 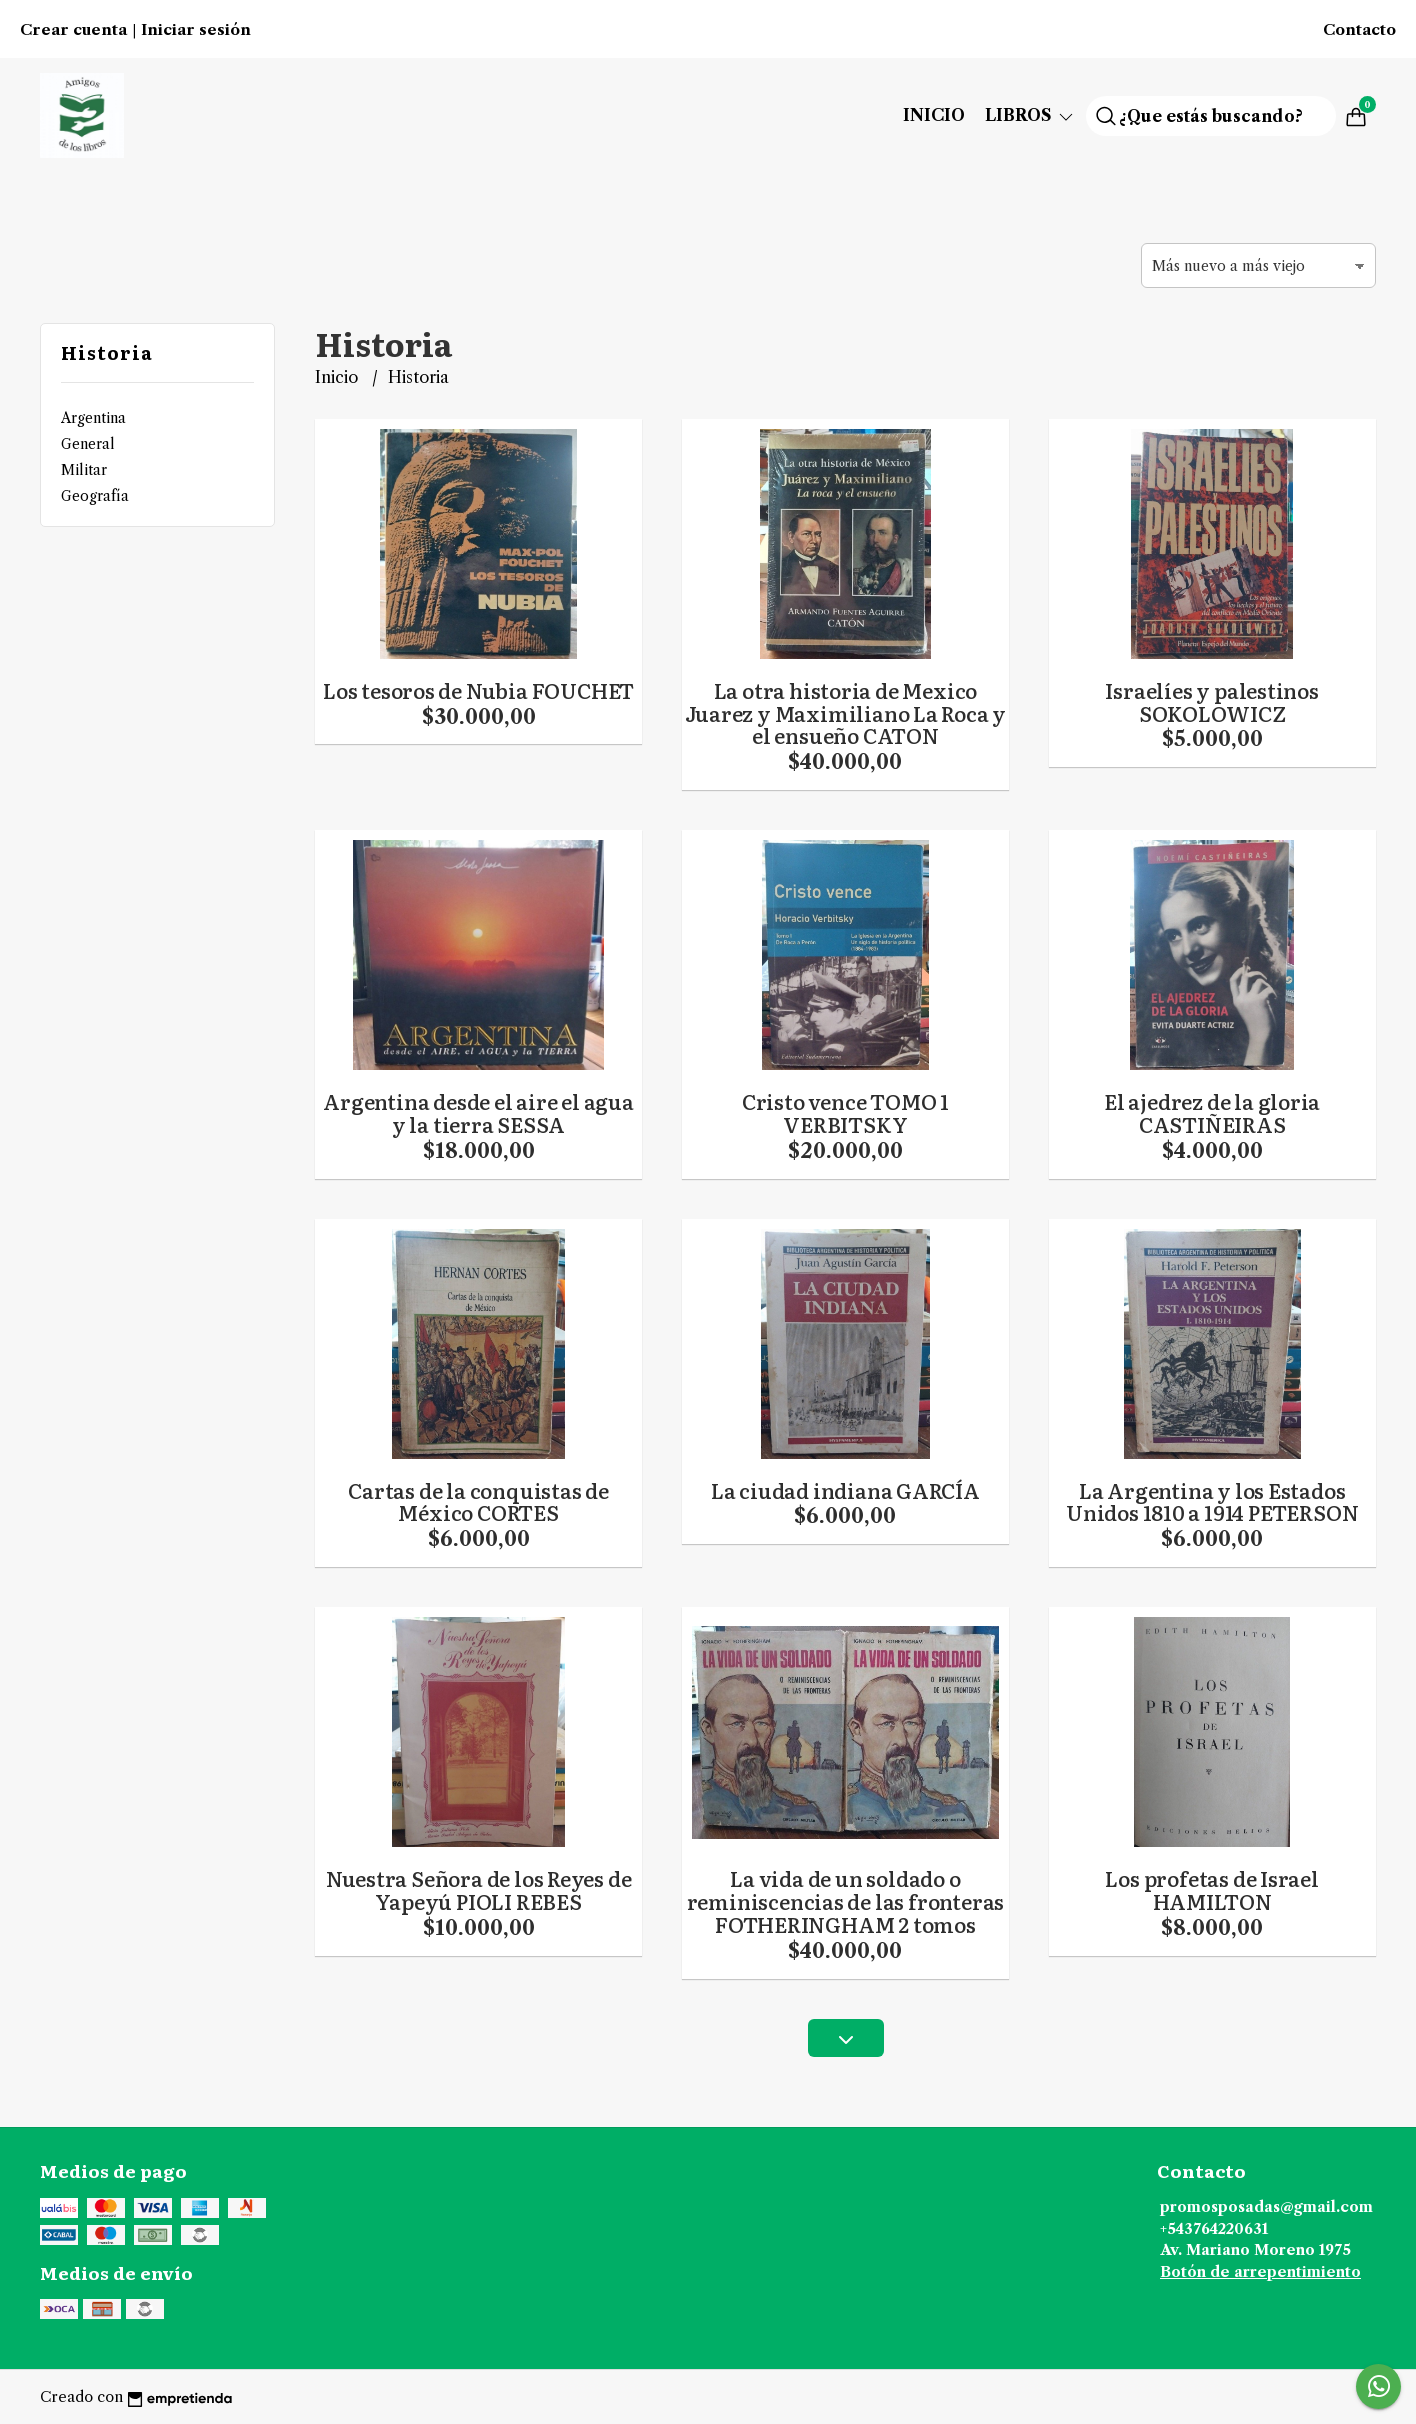 What do you see at coordinates (1212, 1112) in the screenshot?
I see `El ajedrez de la gloria CASTIÑEIRAS` at bounding box center [1212, 1112].